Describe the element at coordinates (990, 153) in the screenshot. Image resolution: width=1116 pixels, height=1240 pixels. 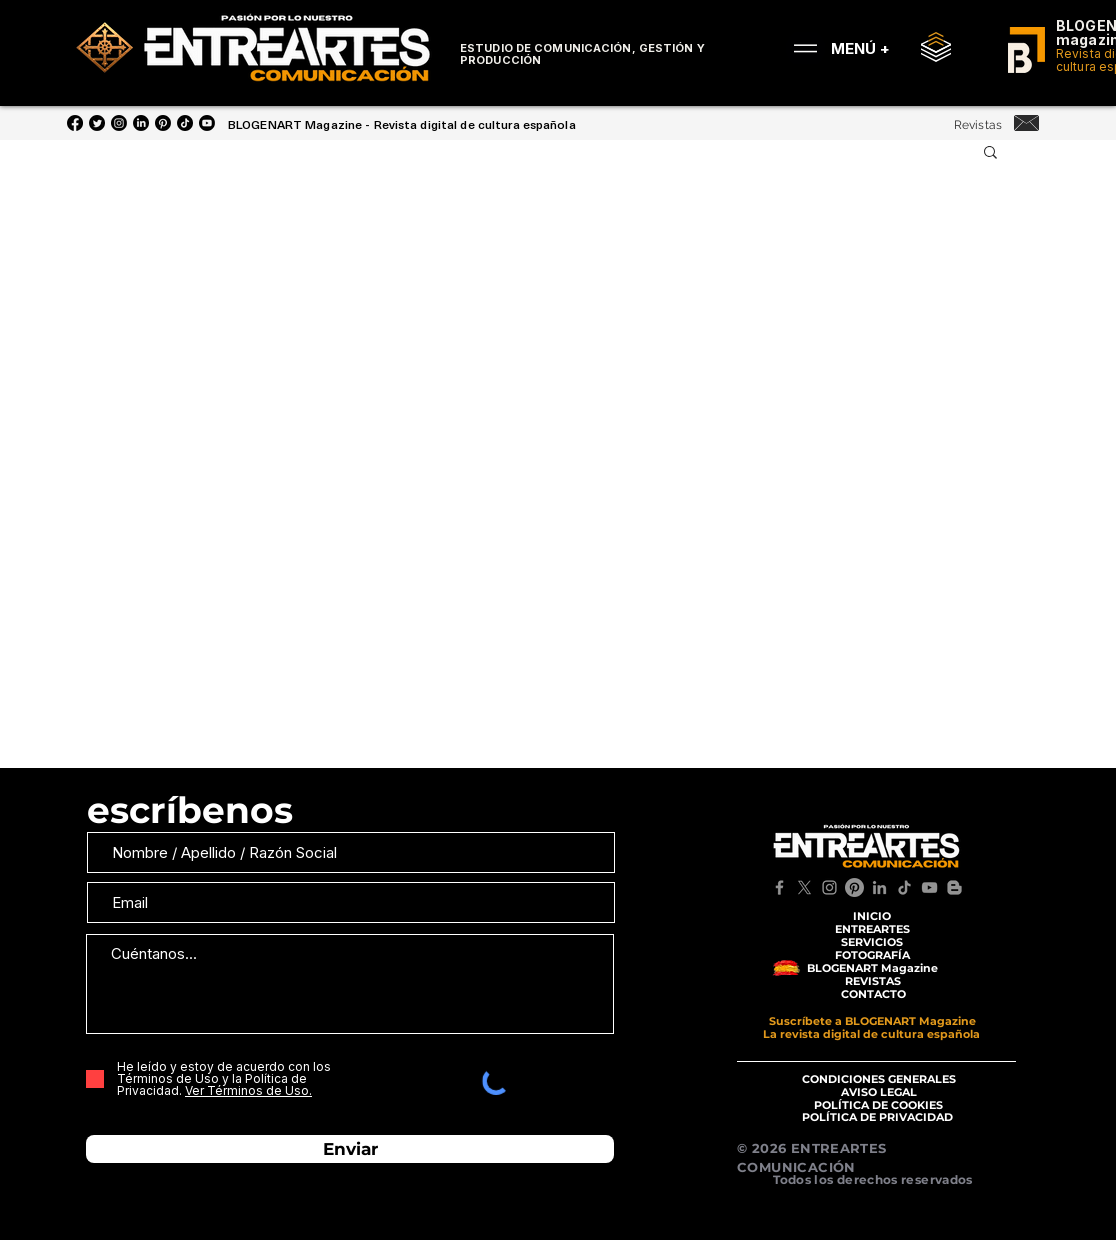
I see `[button]` at that location.